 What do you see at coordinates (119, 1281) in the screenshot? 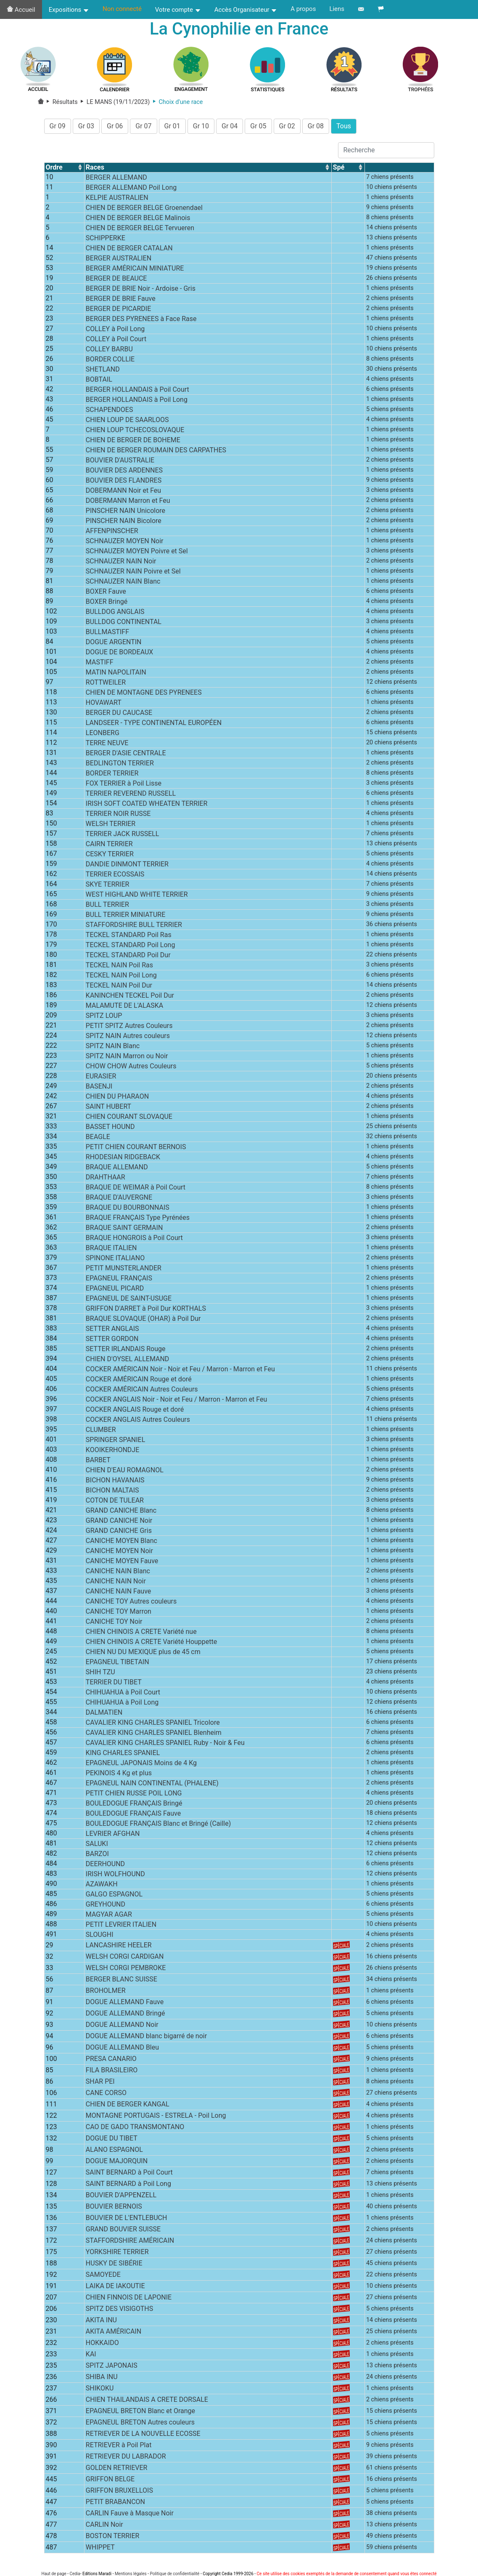
I see `EPAGNEUL FRANÇAIS` at bounding box center [119, 1281].